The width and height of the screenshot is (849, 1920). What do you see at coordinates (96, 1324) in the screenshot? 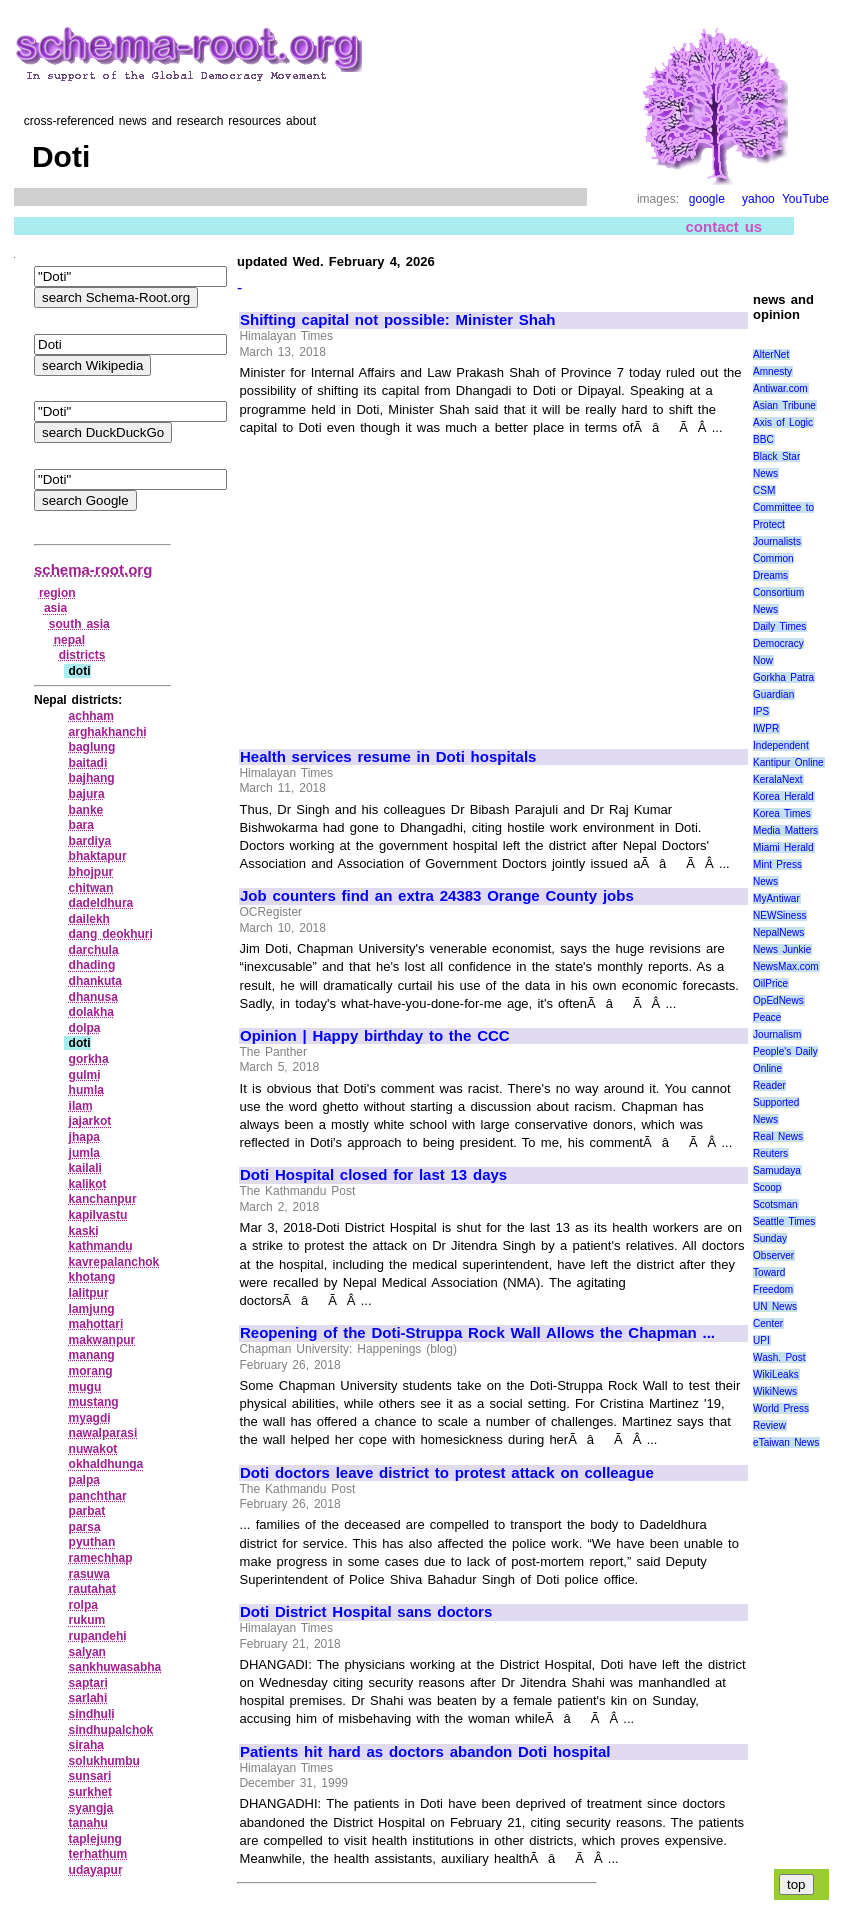
I see `mahottari` at bounding box center [96, 1324].